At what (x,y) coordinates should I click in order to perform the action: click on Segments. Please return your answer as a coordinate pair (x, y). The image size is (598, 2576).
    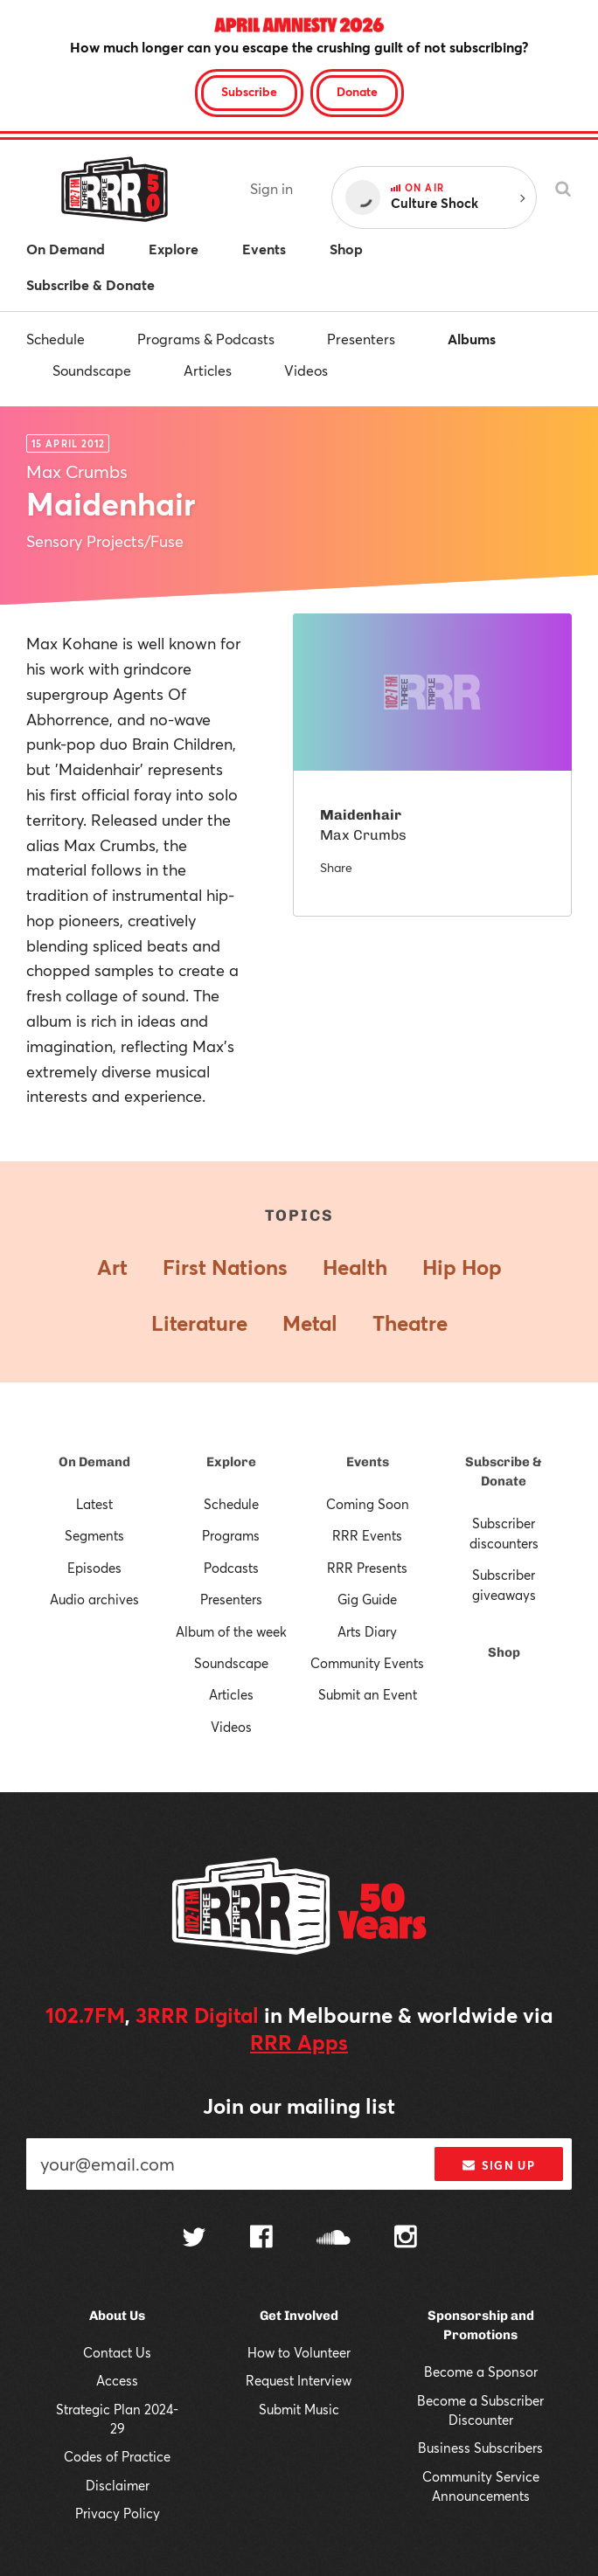
    Looking at the image, I should click on (94, 1535).